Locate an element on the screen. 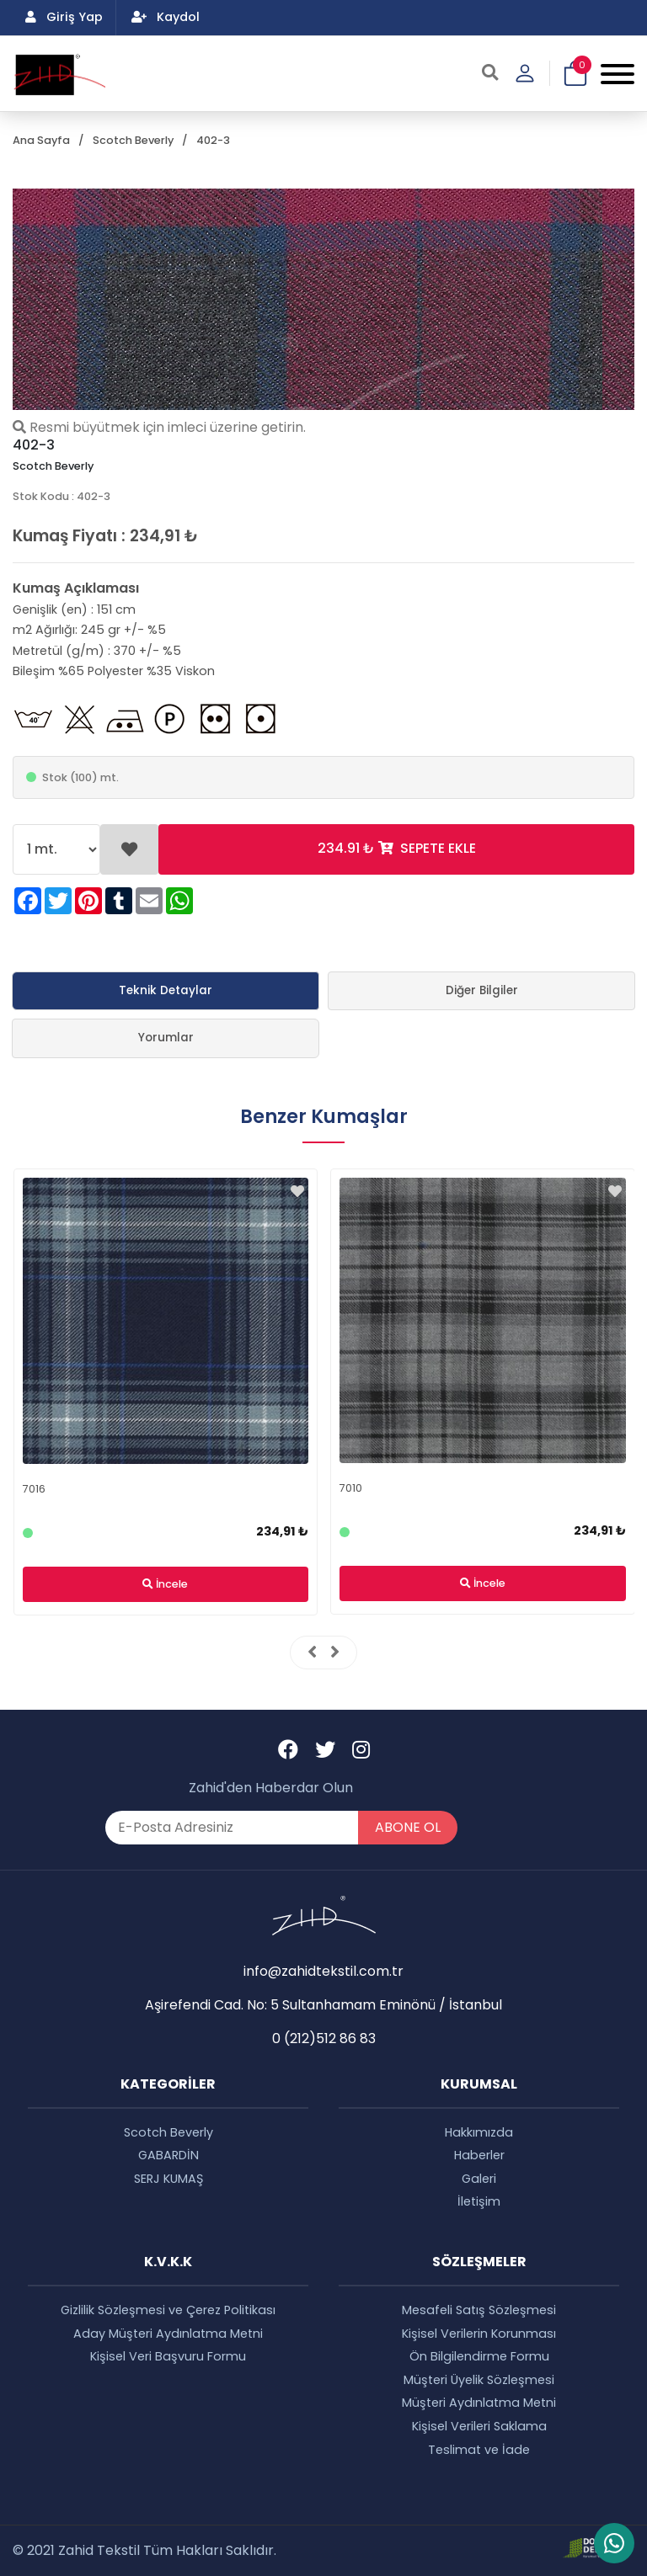 This screenshot has width=647, height=2576. Scotch Beverly is located at coordinates (133, 140).